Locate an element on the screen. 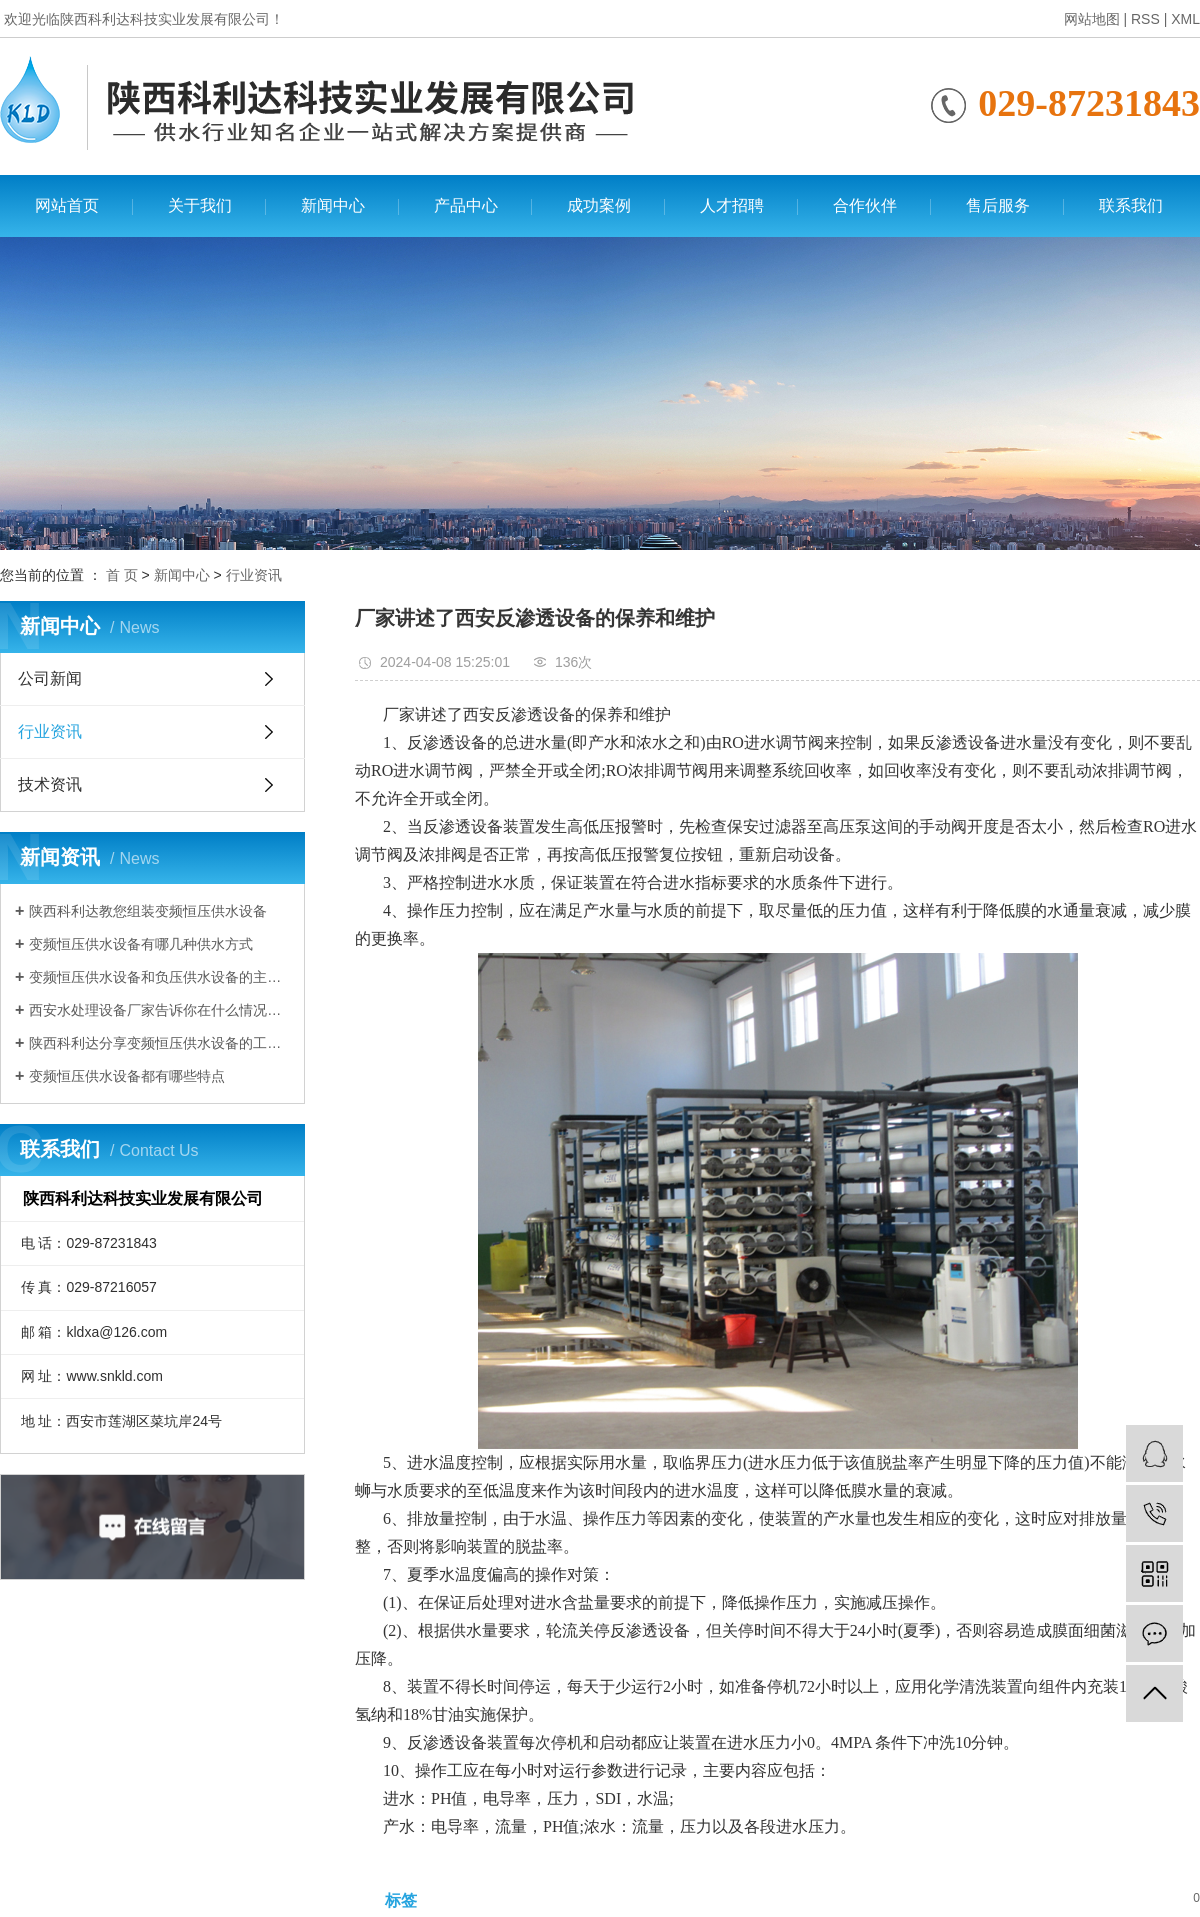 The image size is (1200, 1917). 行业资讯 is located at coordinates (254, 575).